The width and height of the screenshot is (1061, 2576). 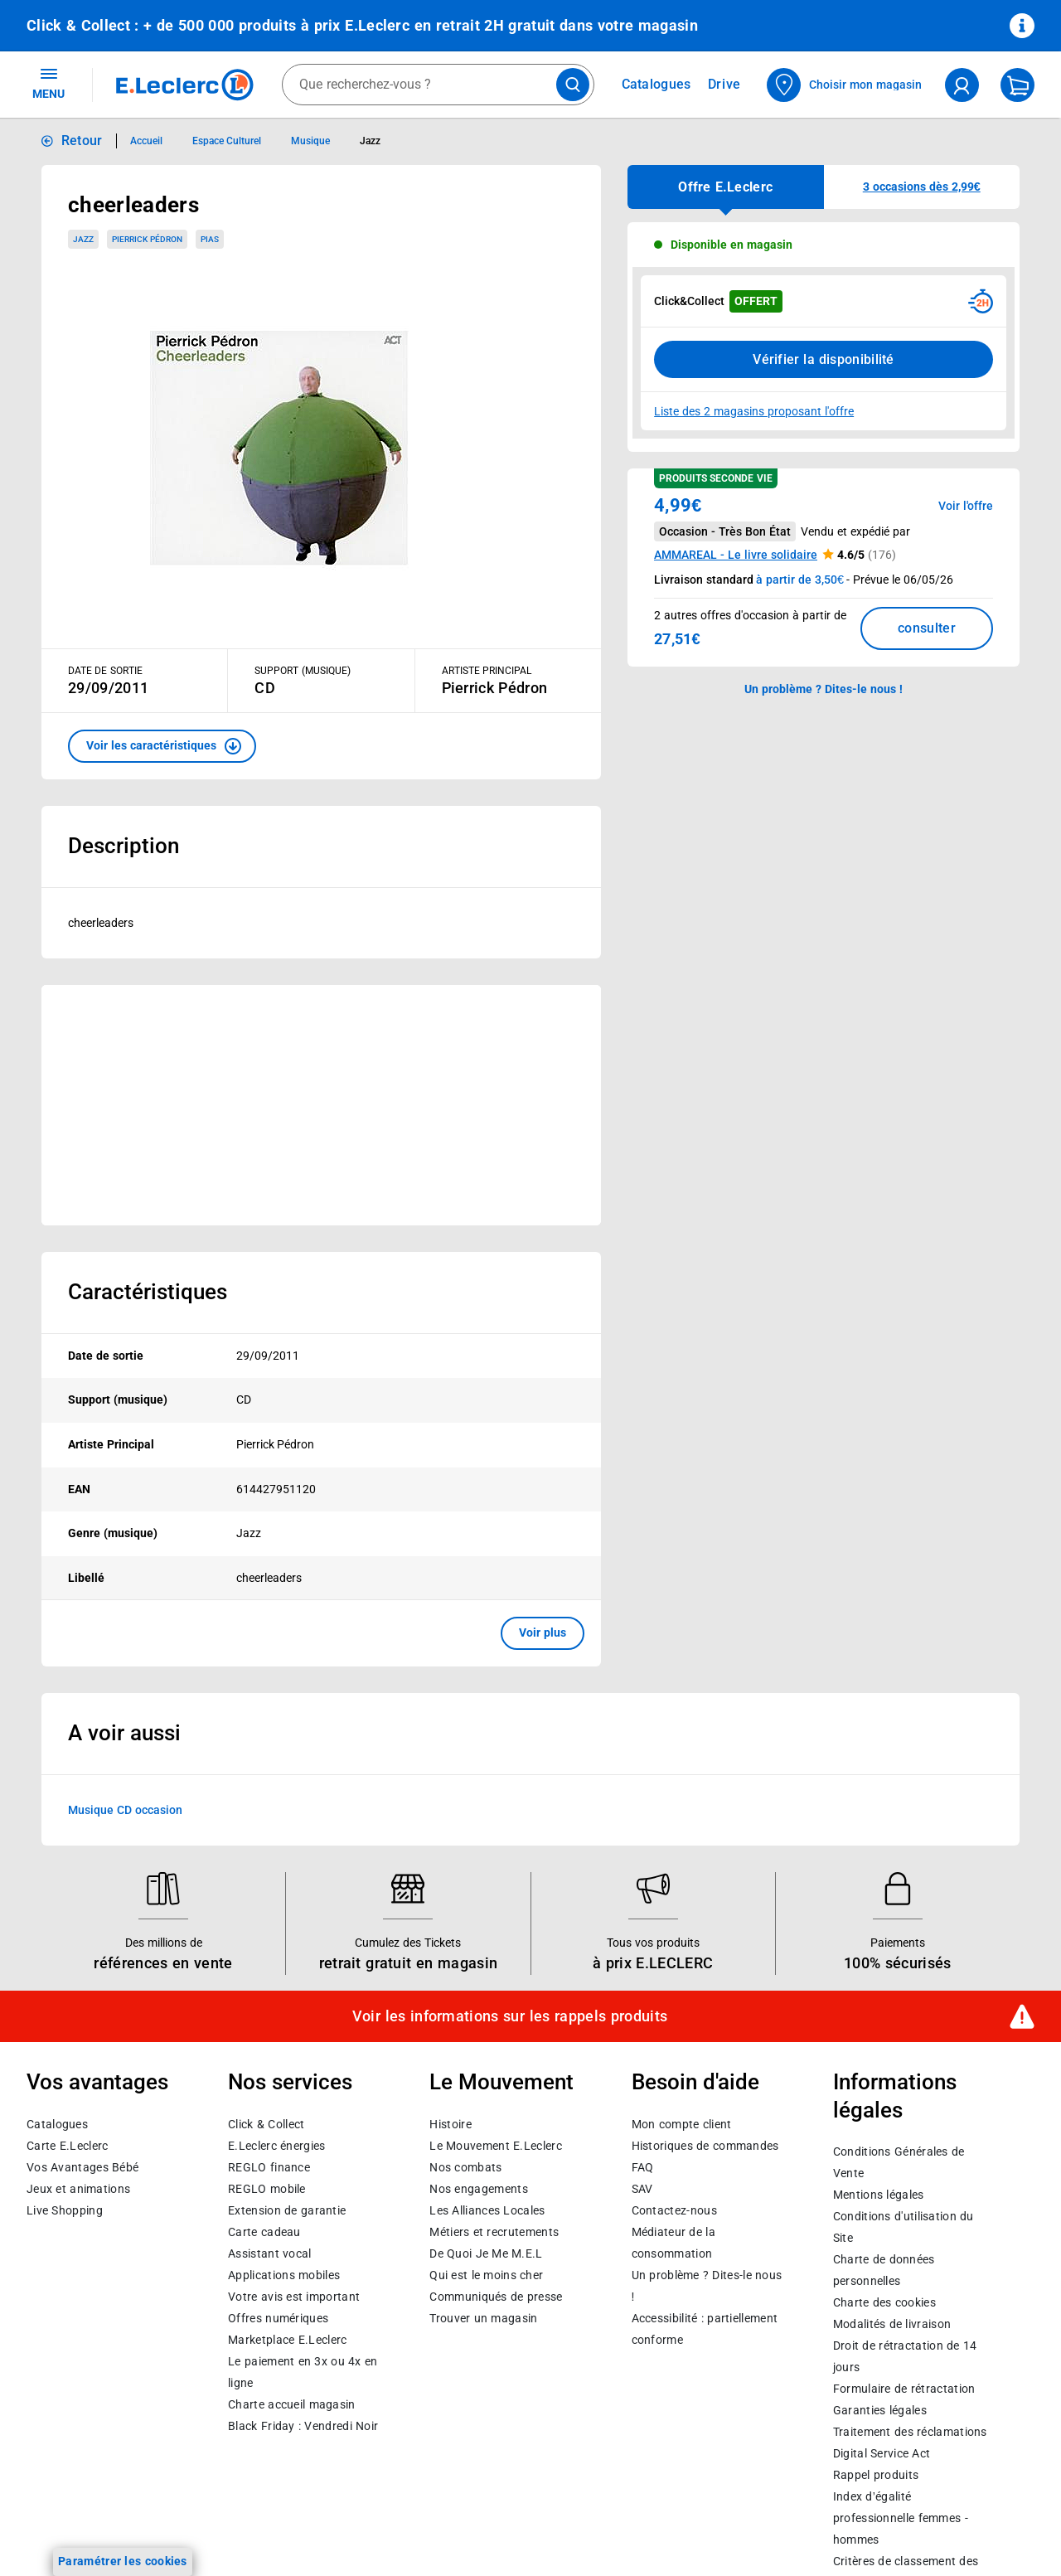 What do you see at coordinates (875, 2475) in the screenshot?
I see `Rappel produits` at bounding box center [875, 2475].